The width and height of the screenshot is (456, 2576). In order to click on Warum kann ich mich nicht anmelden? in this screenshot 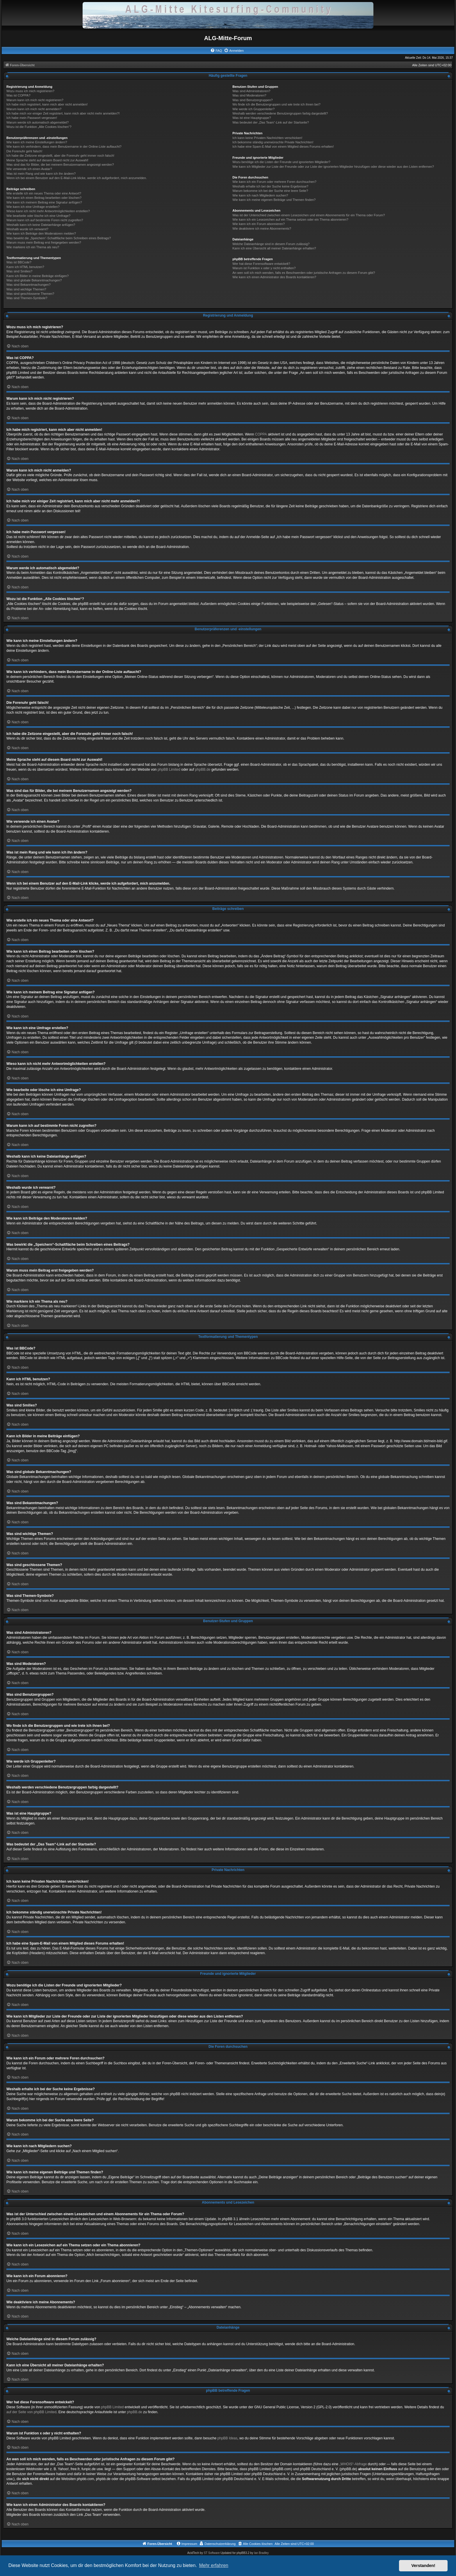, I will do `click(33, 109)`.